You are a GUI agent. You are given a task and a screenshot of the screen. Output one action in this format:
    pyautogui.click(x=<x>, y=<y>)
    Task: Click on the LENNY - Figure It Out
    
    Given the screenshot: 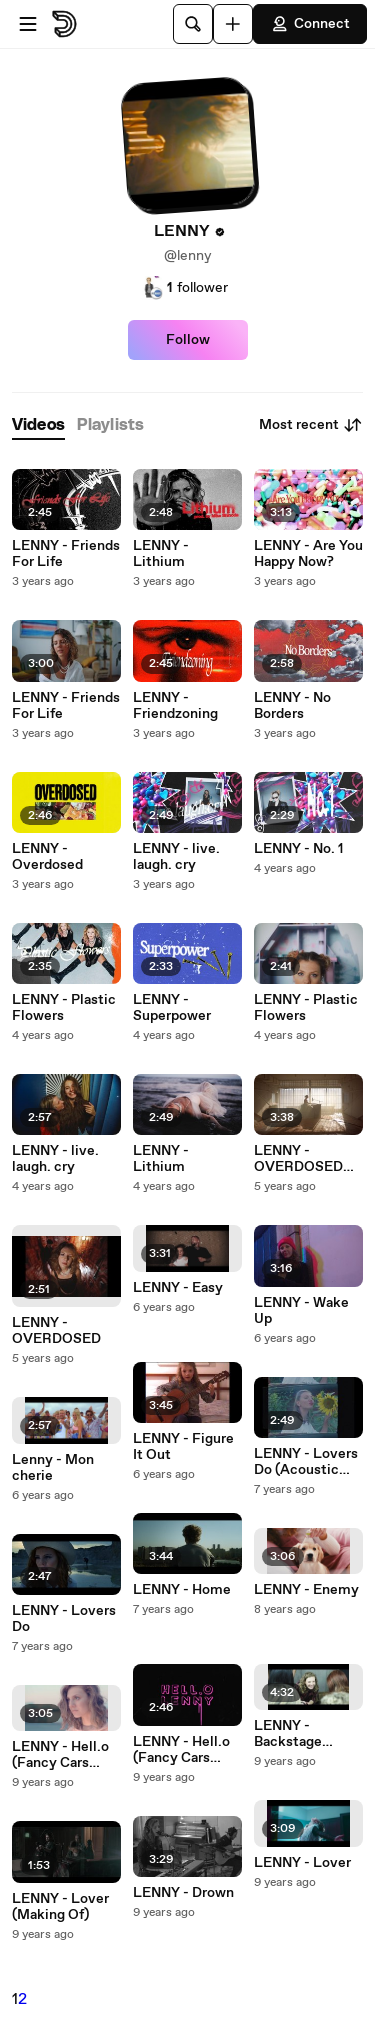 What is the action you would take?
    pyautogui.click(x=183, y=1447)
    